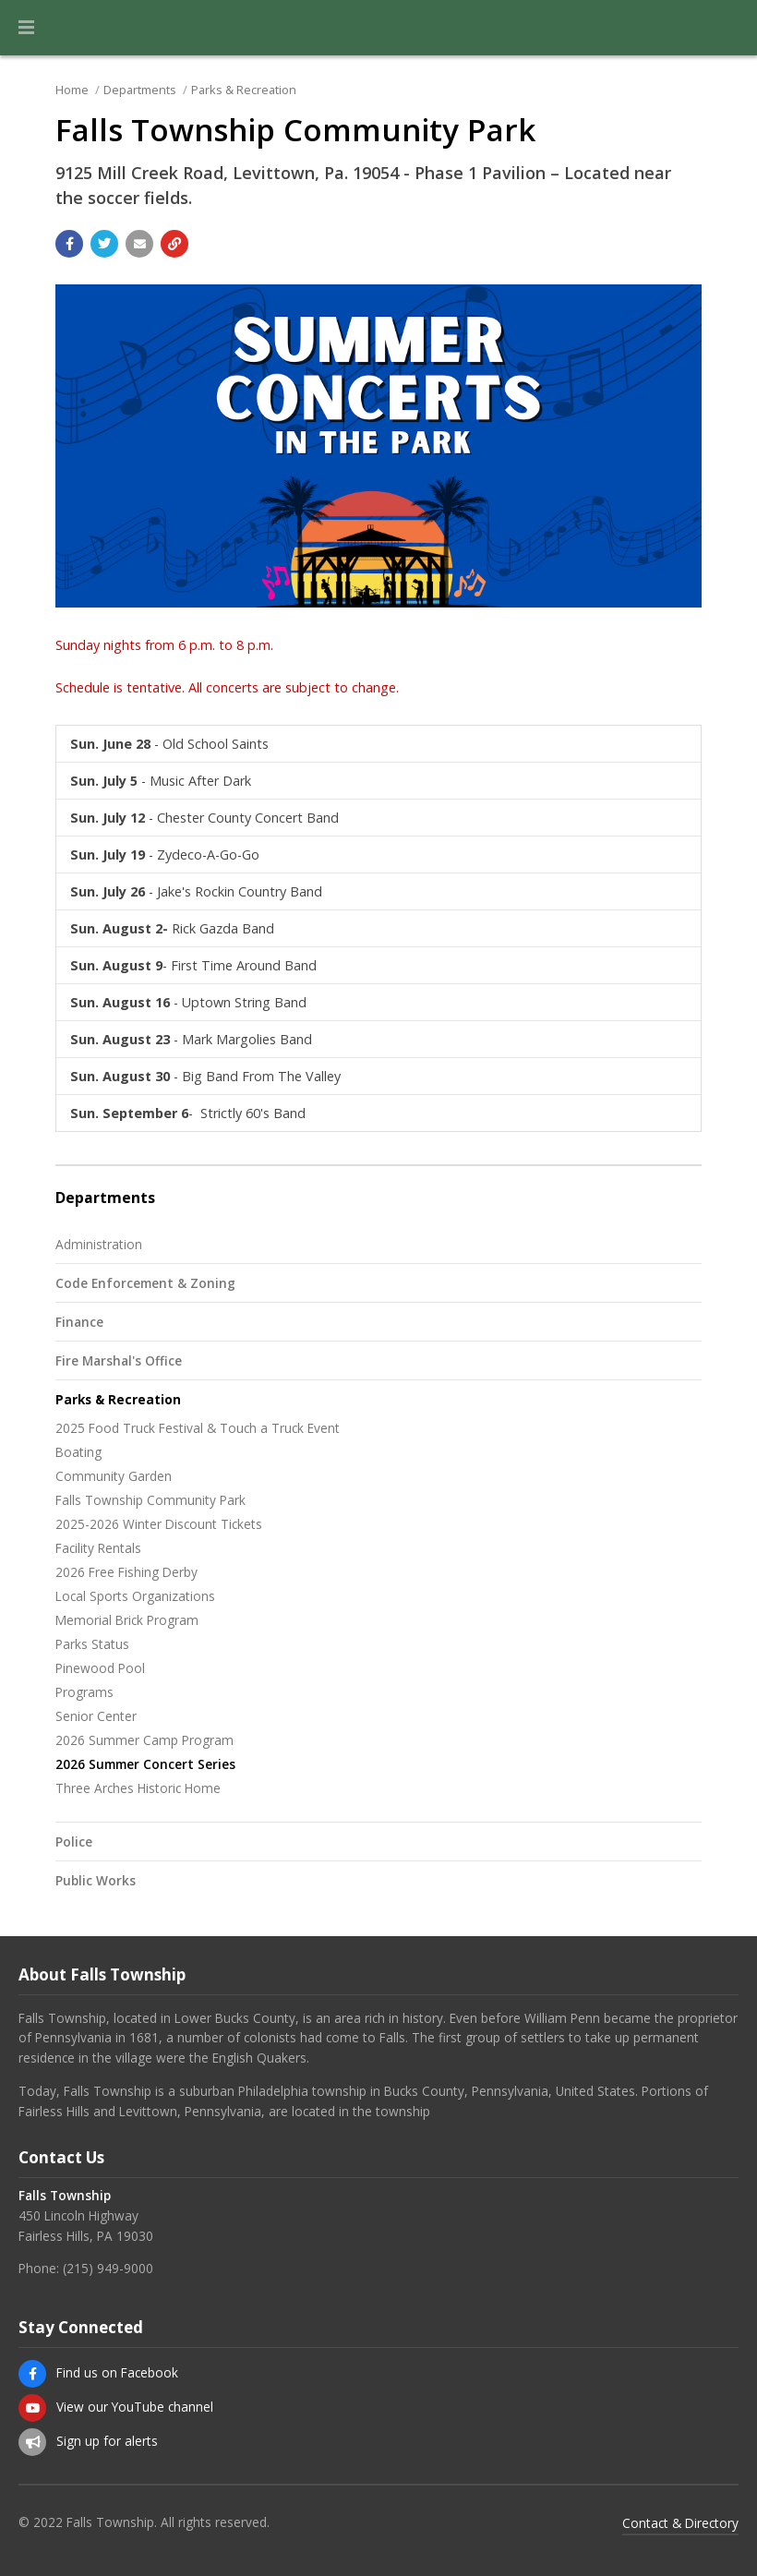 Image resolution: width=757 pixels, height=2576 pixels. I want to click on Find us on Facebook, so click(117, 2372).